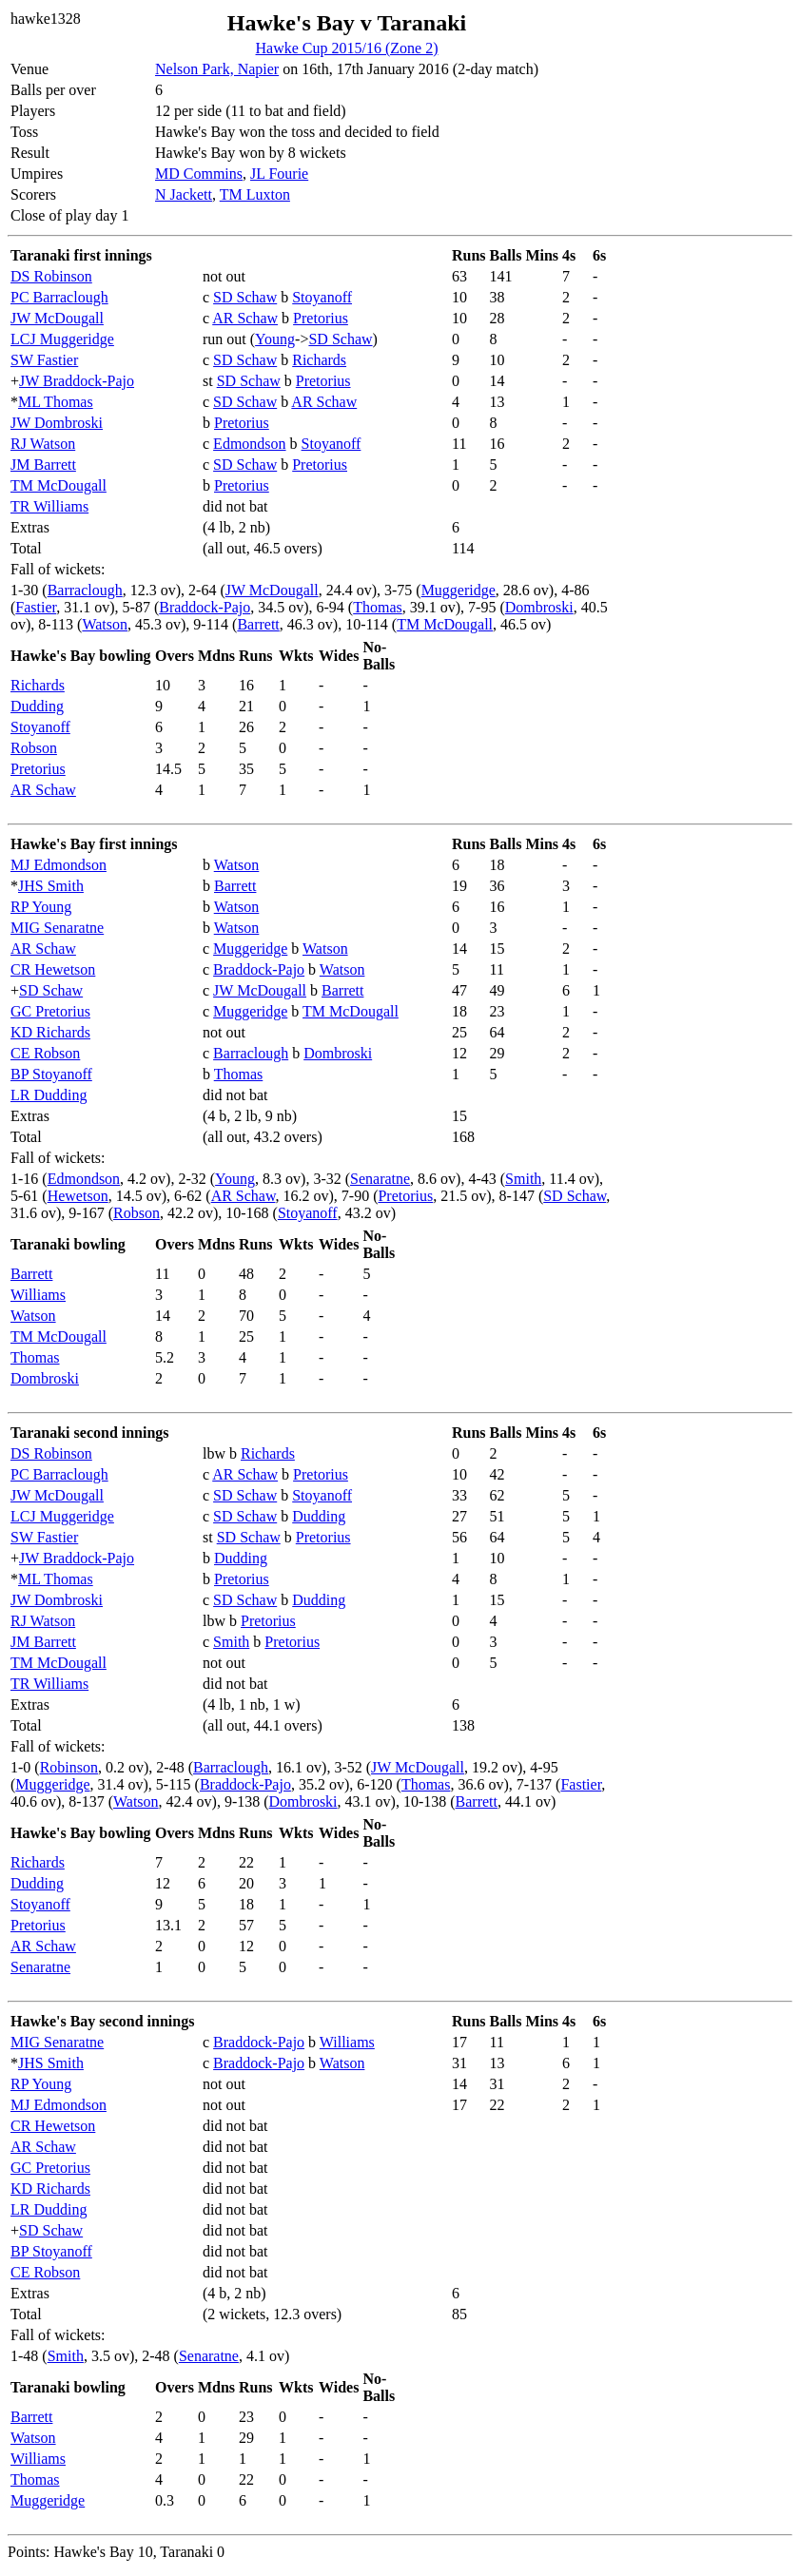 The width and height of the screenshot is (800, 2576). What do you see at coordinates (78, 1196) in the screenshot?
I see `Hewetson` at bounding box center [78, 1196].